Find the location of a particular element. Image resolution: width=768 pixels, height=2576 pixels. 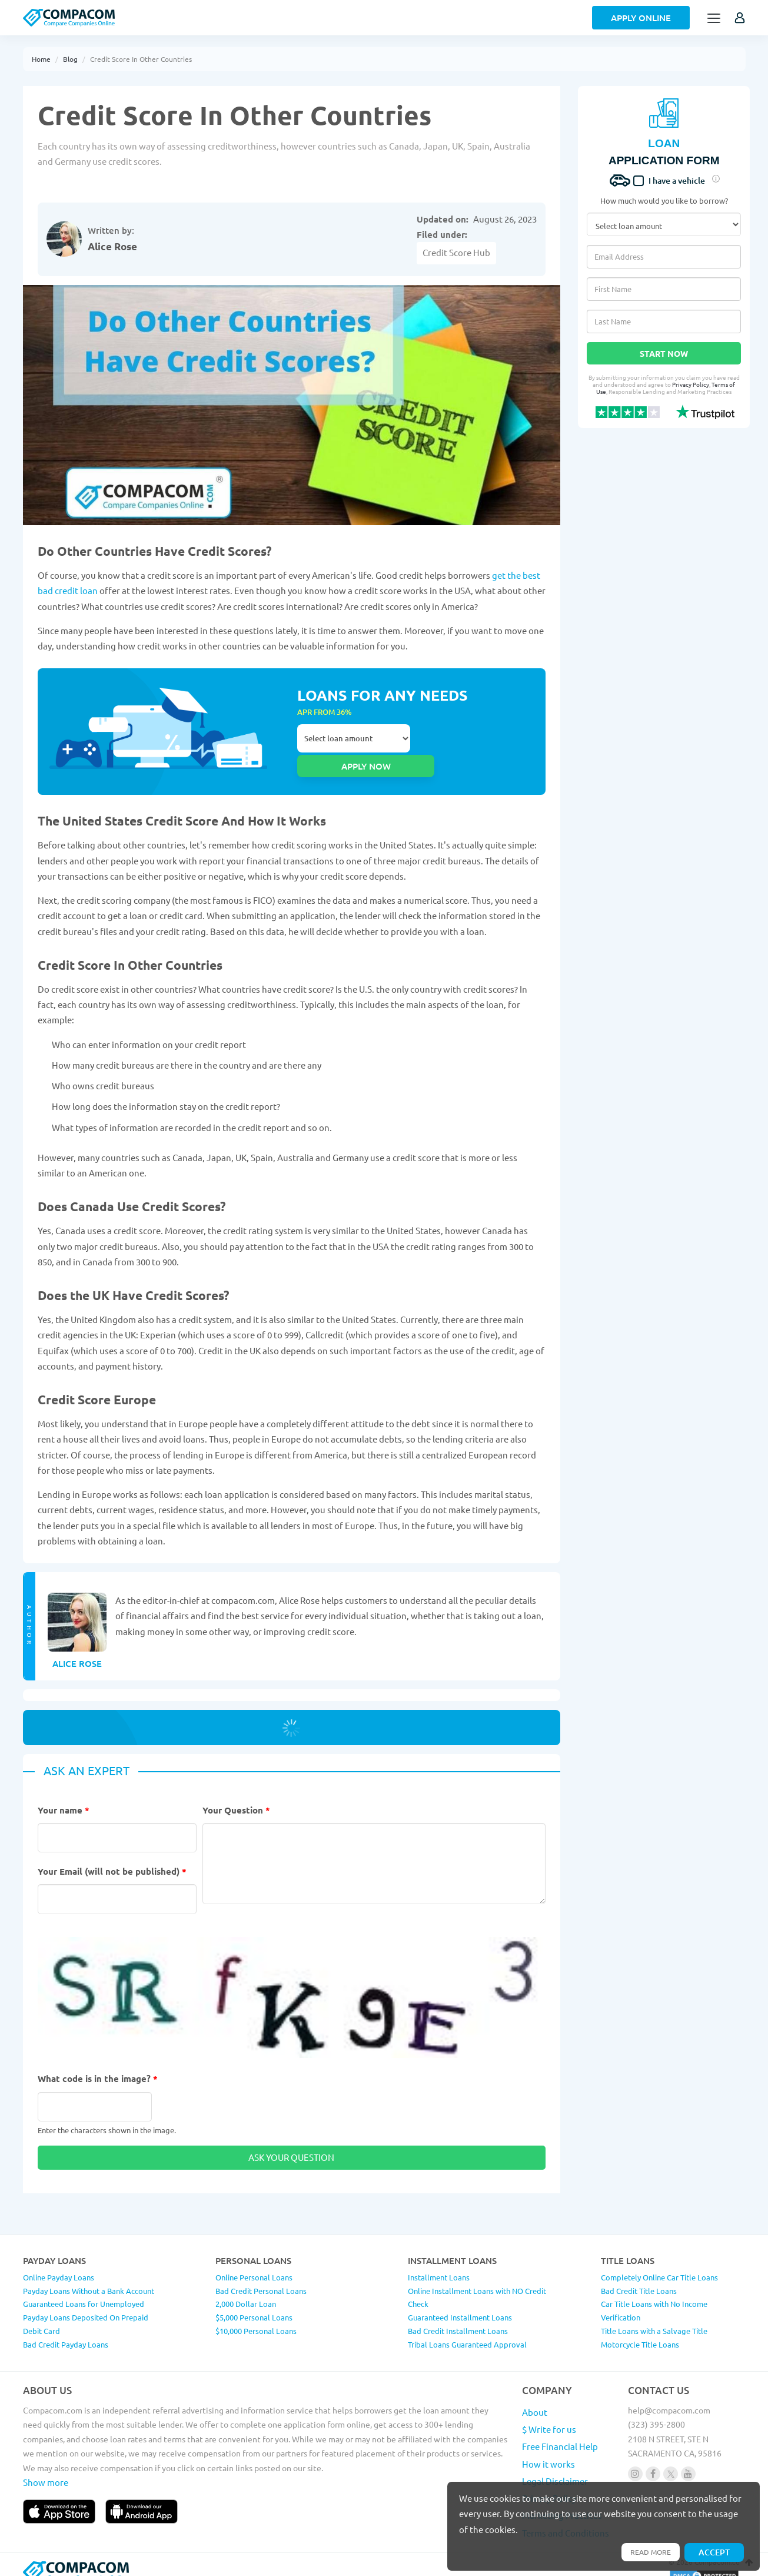

What code is in the image? is located at coordinates (98, 2064).